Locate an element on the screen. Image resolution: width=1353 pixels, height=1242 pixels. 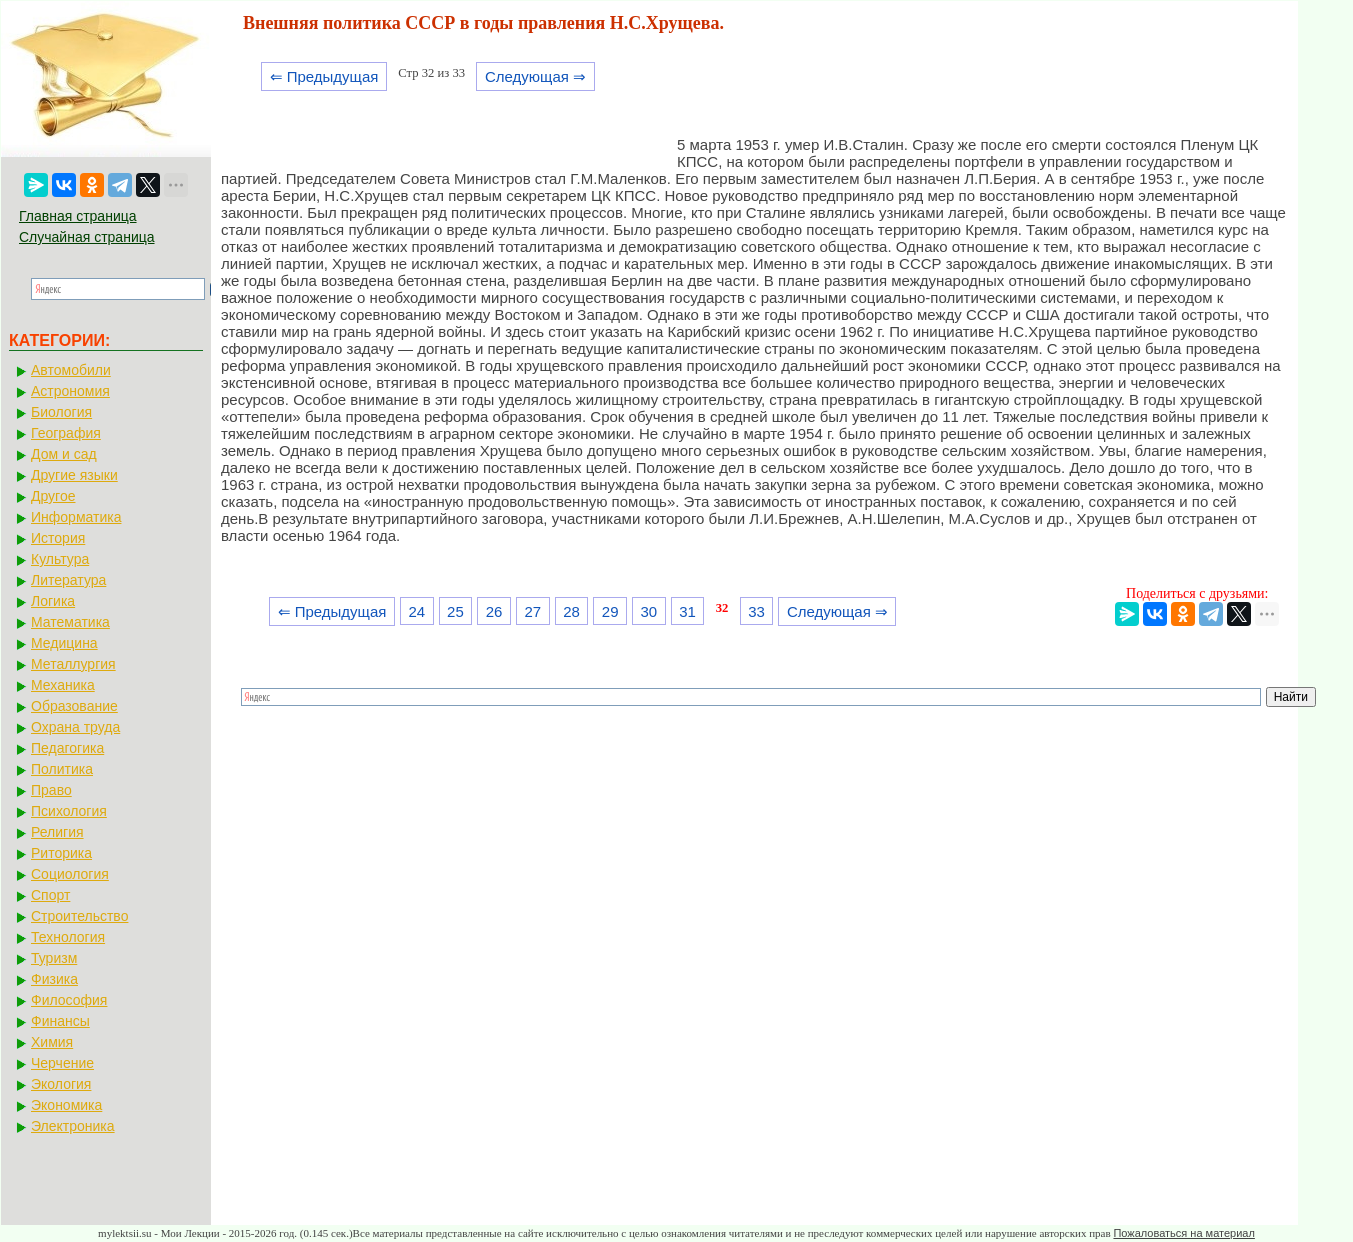
27 is located at coordinates (532, 611).